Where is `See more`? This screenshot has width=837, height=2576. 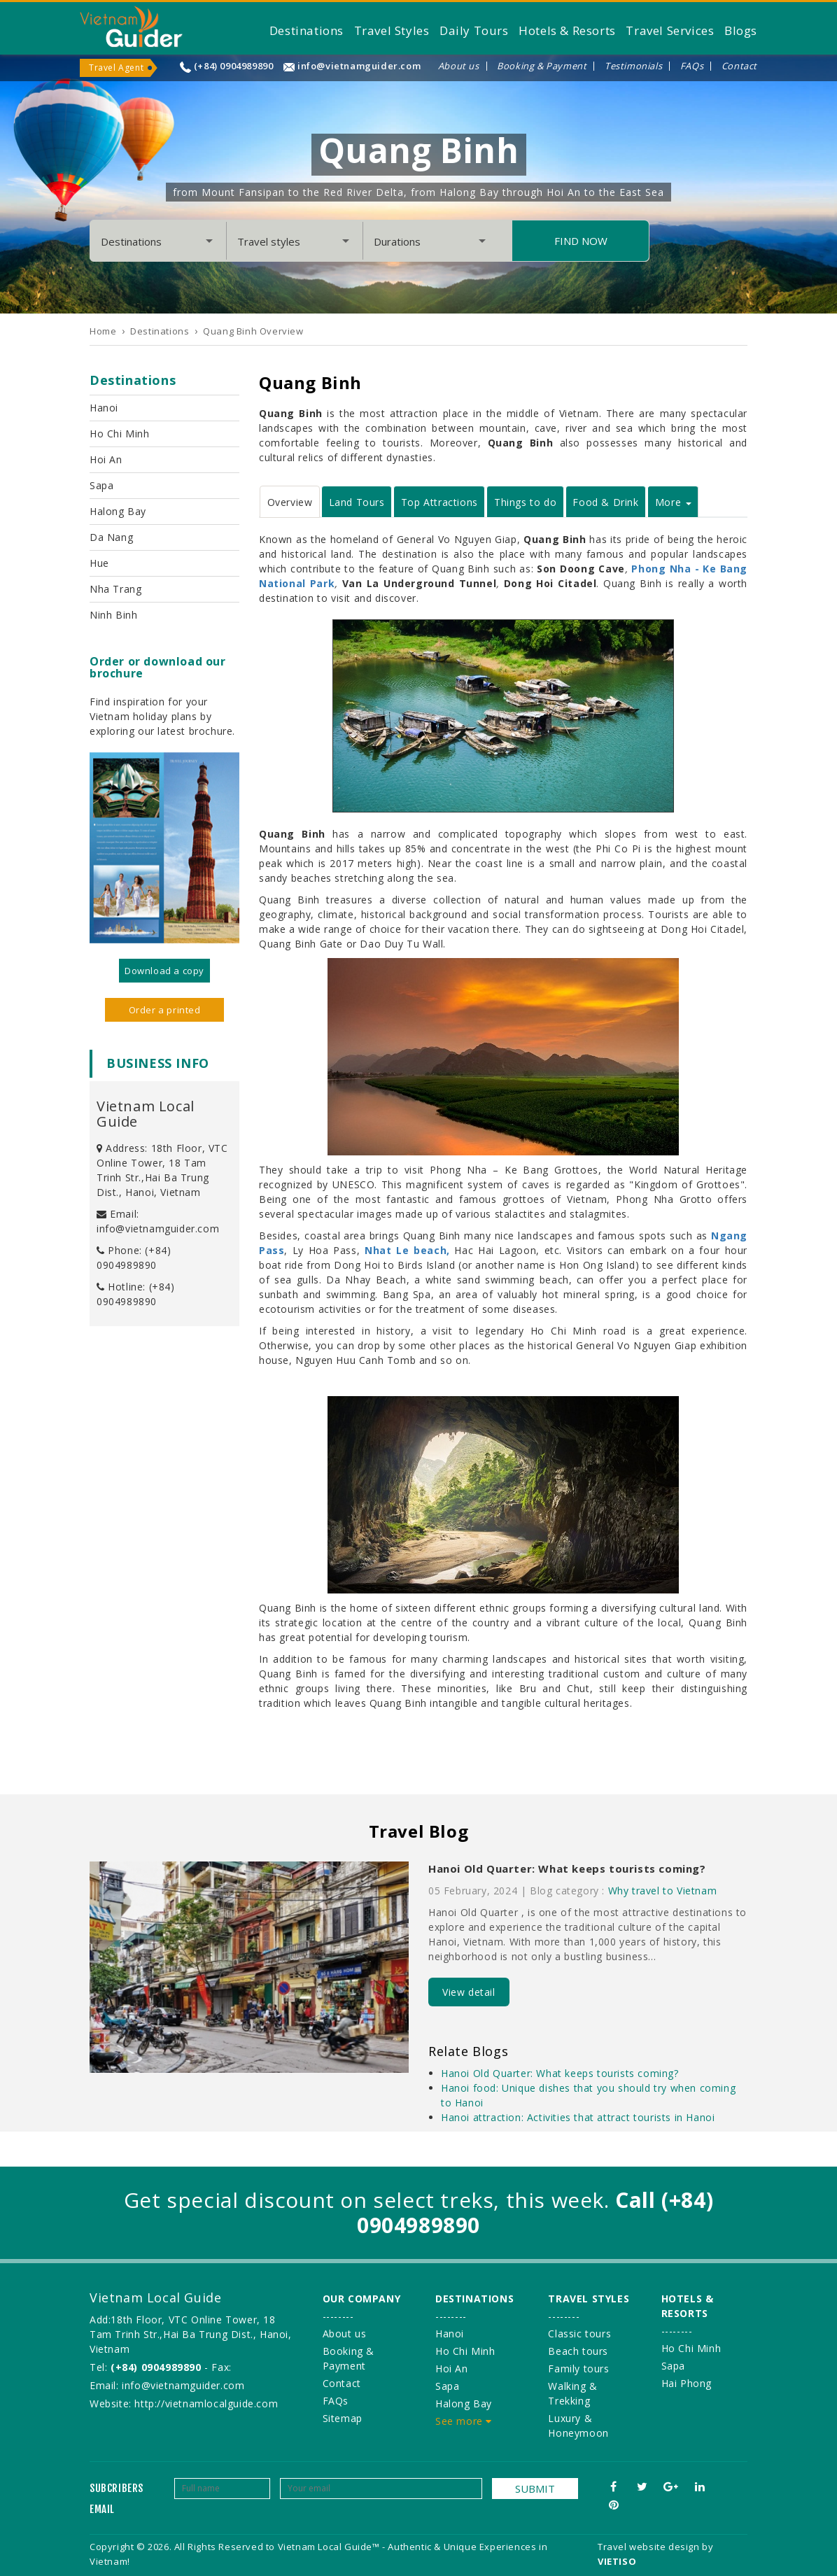 See more is located at coordinates (463, 2421).